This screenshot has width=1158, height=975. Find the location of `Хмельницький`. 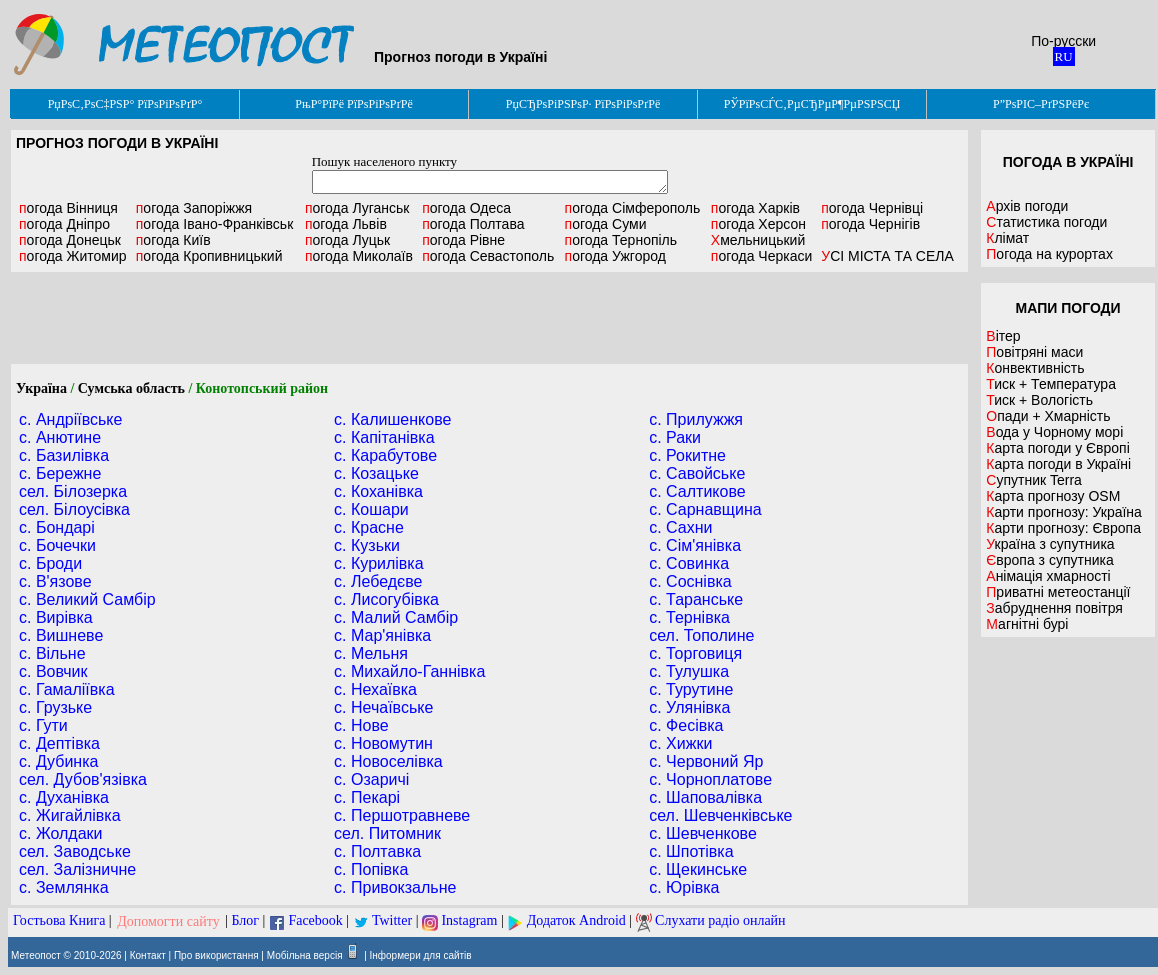

Хмельницький is located at coordinates (758, 240).